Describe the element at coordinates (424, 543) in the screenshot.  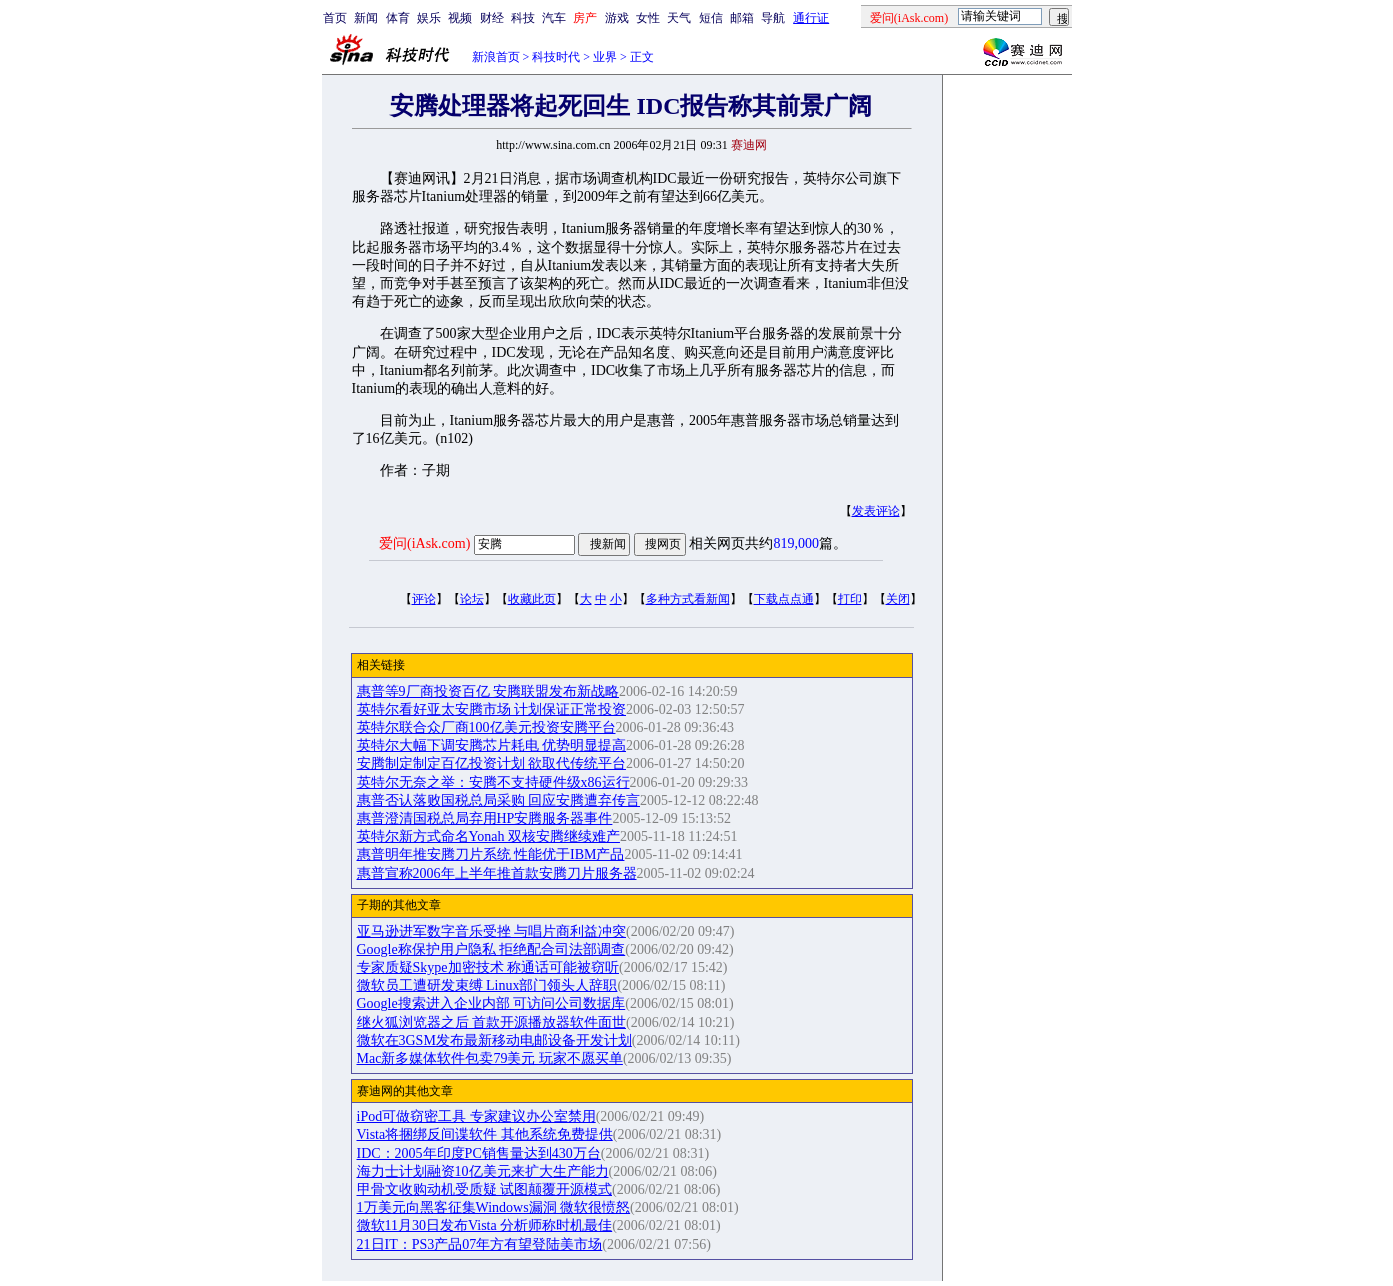
I see `爱问(iAsk.com)` at that location.